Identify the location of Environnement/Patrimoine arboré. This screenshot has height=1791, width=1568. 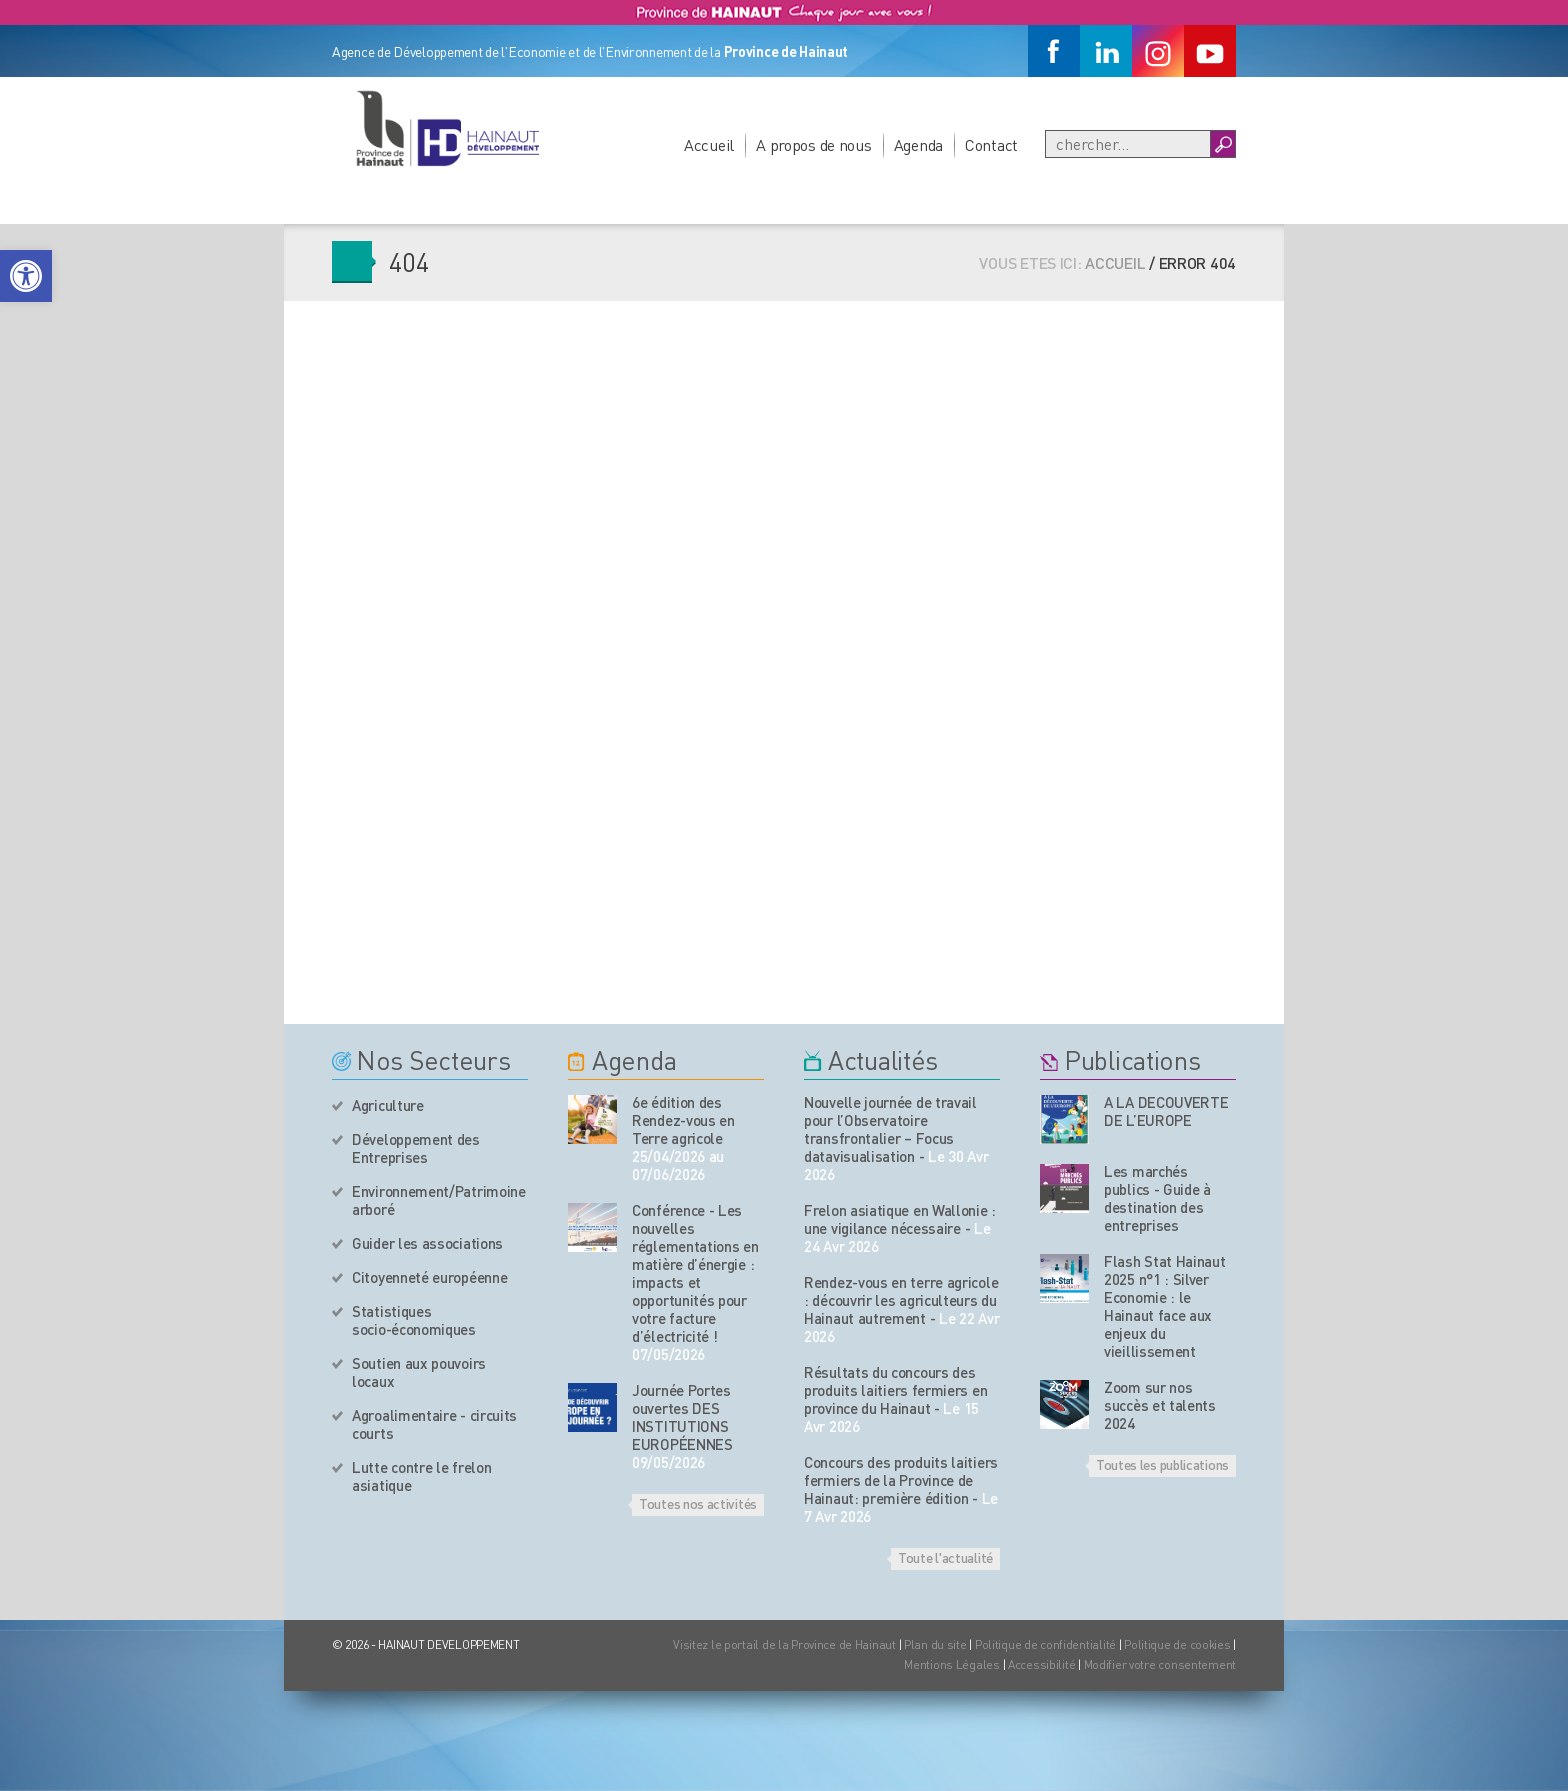
(439, 1200).